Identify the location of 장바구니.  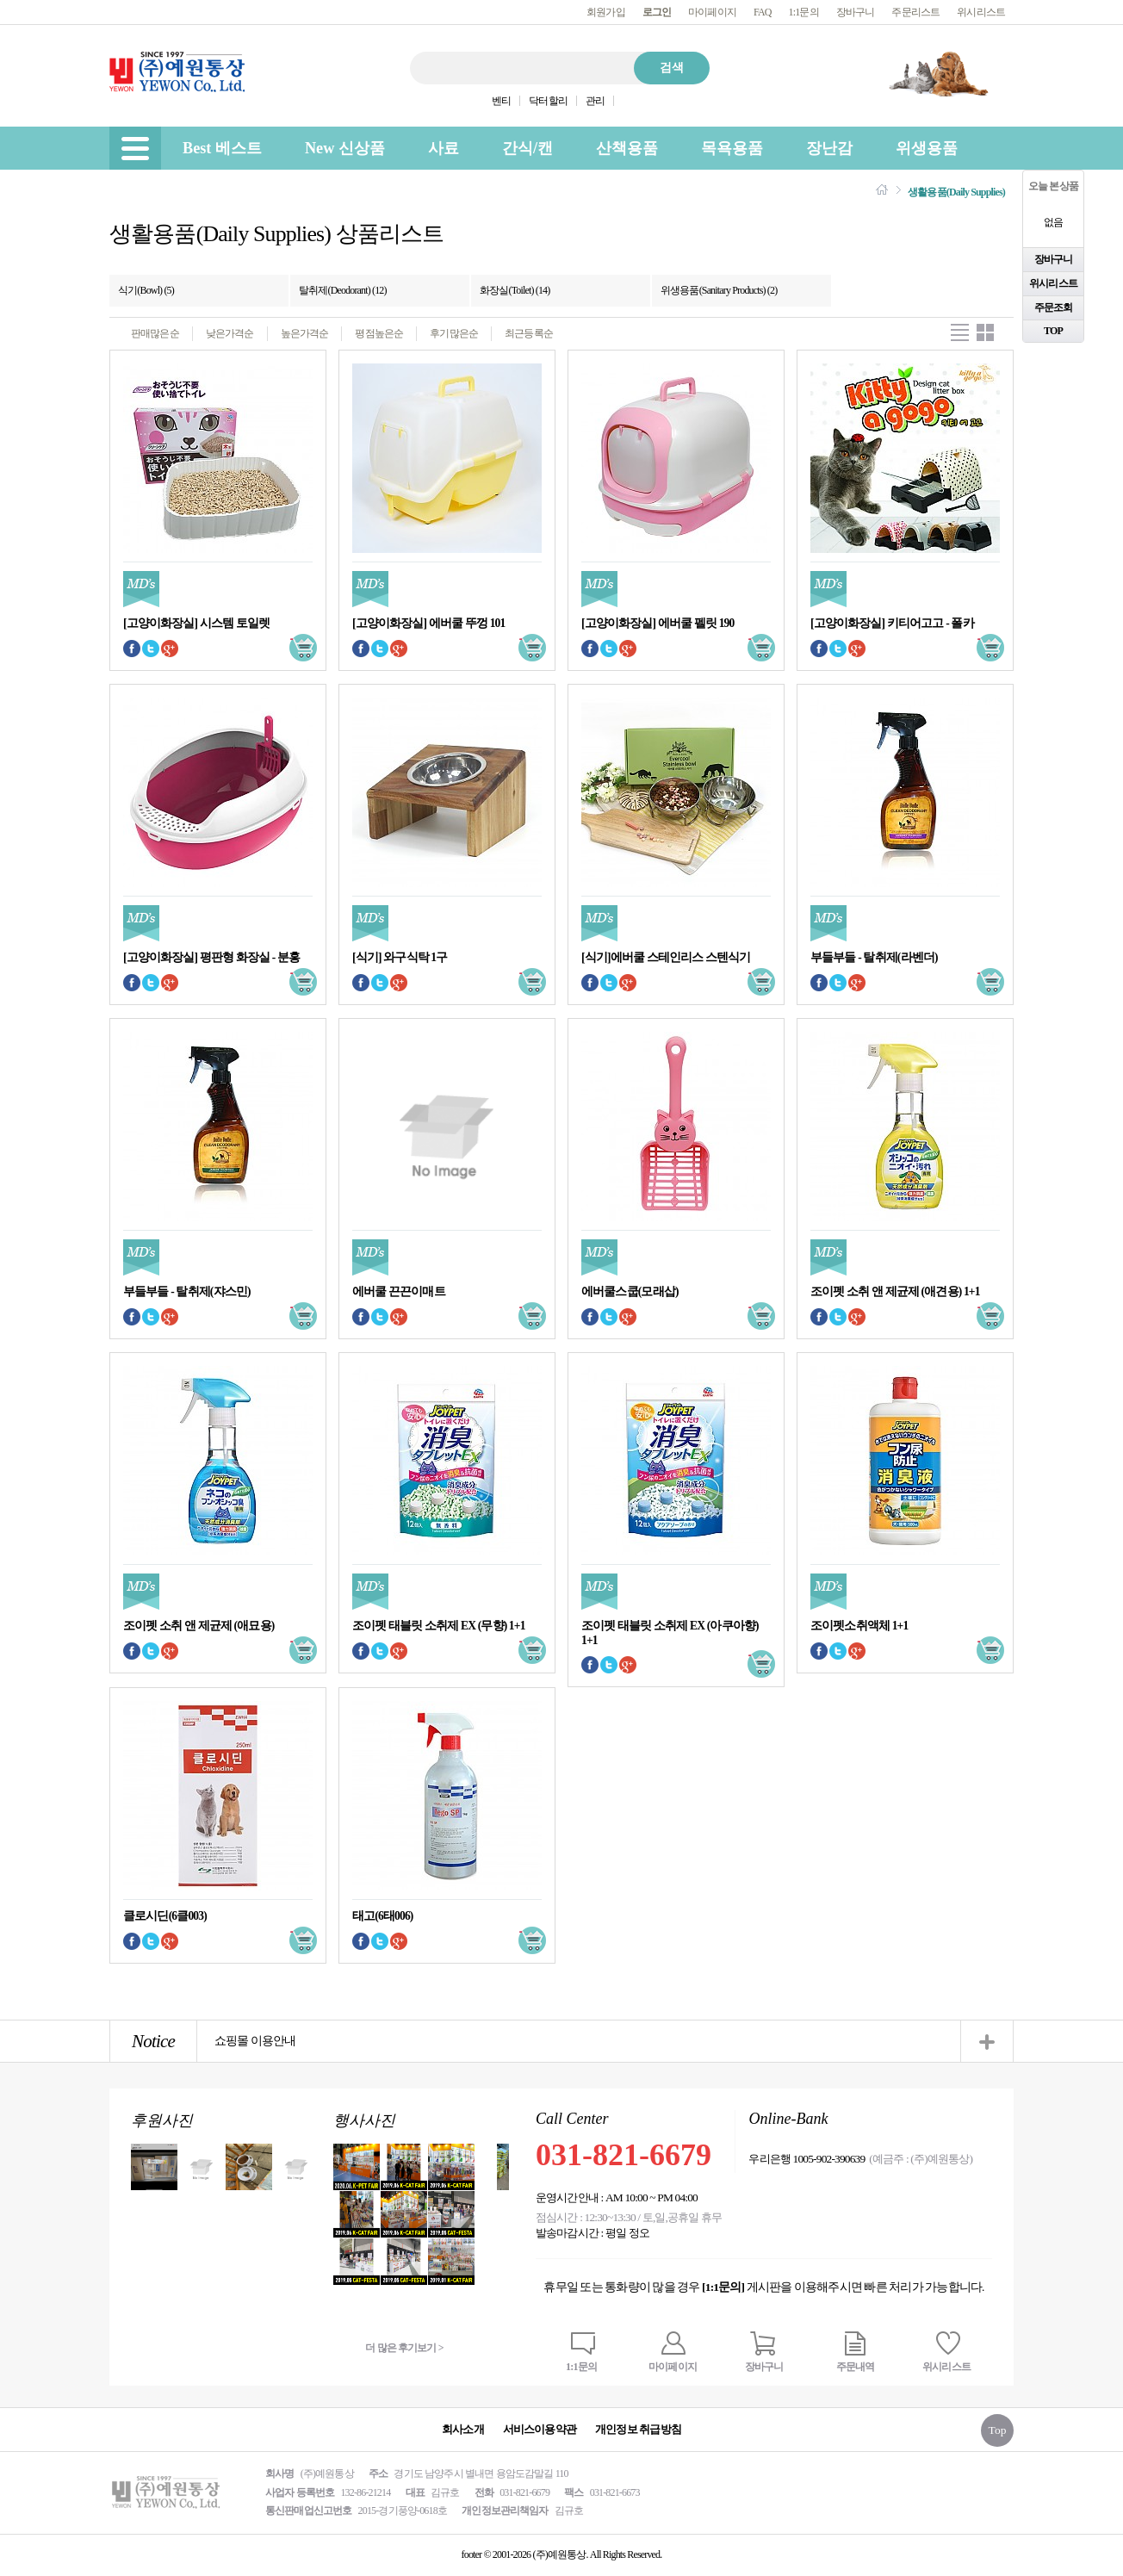
(855, 12).